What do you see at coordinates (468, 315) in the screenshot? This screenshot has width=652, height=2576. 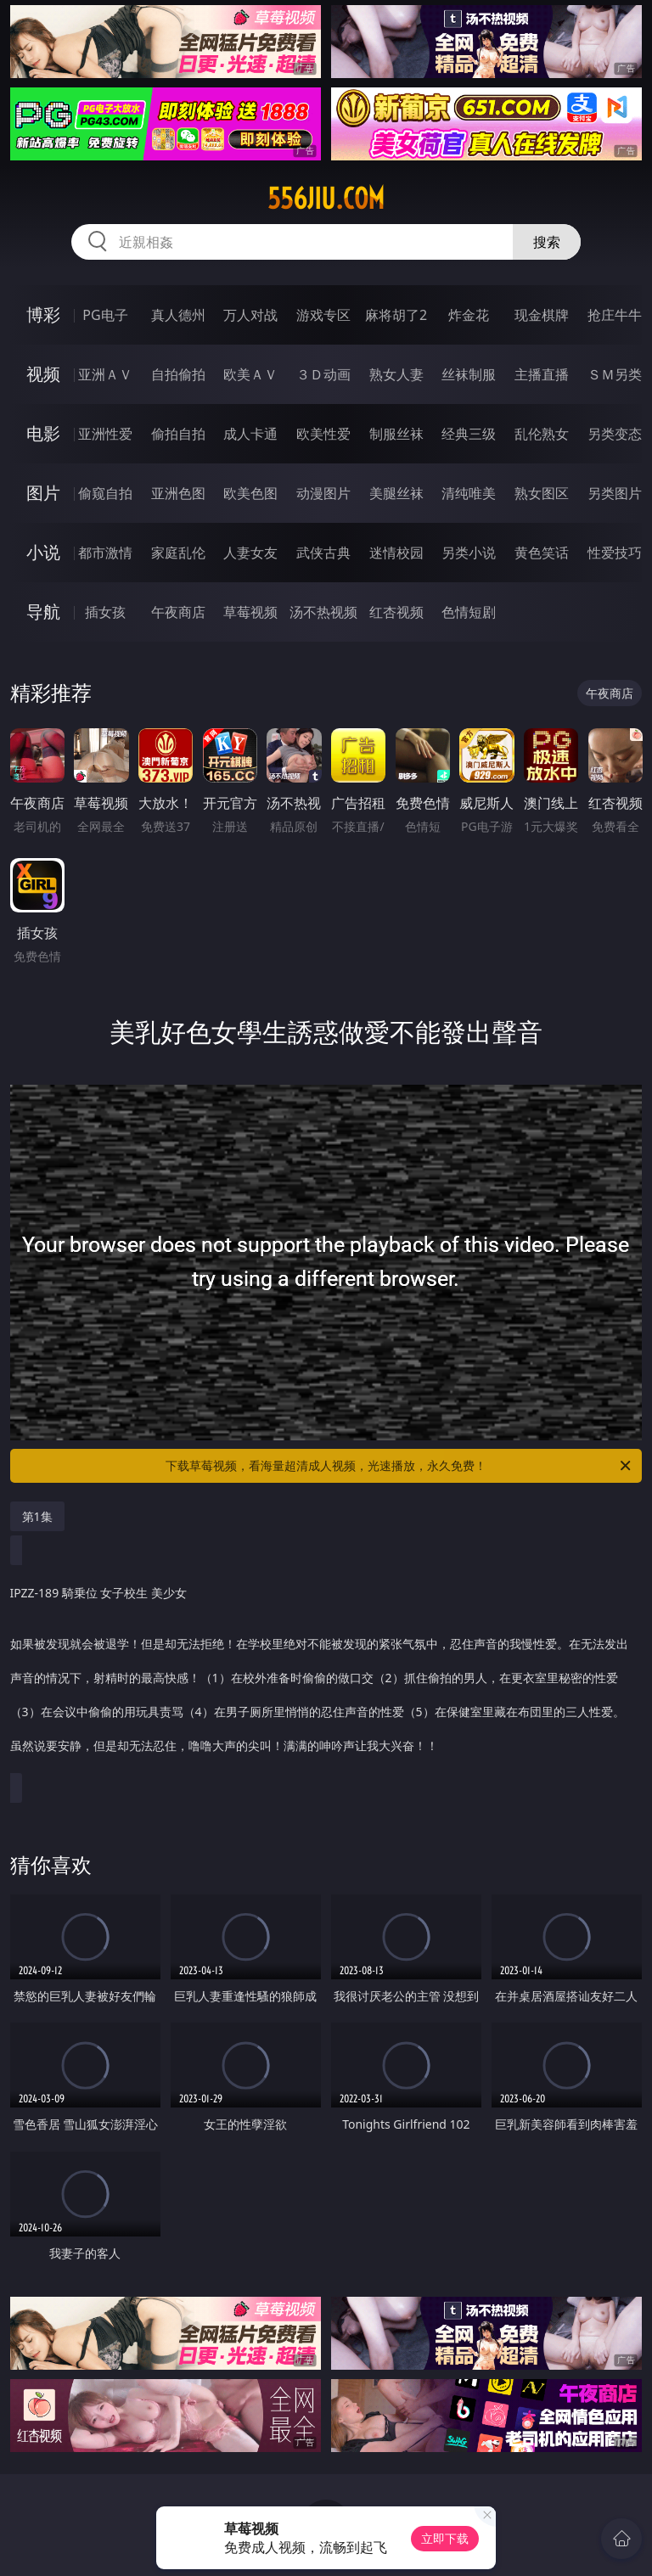 I see `炸金花` at bounding box center [468, 315].